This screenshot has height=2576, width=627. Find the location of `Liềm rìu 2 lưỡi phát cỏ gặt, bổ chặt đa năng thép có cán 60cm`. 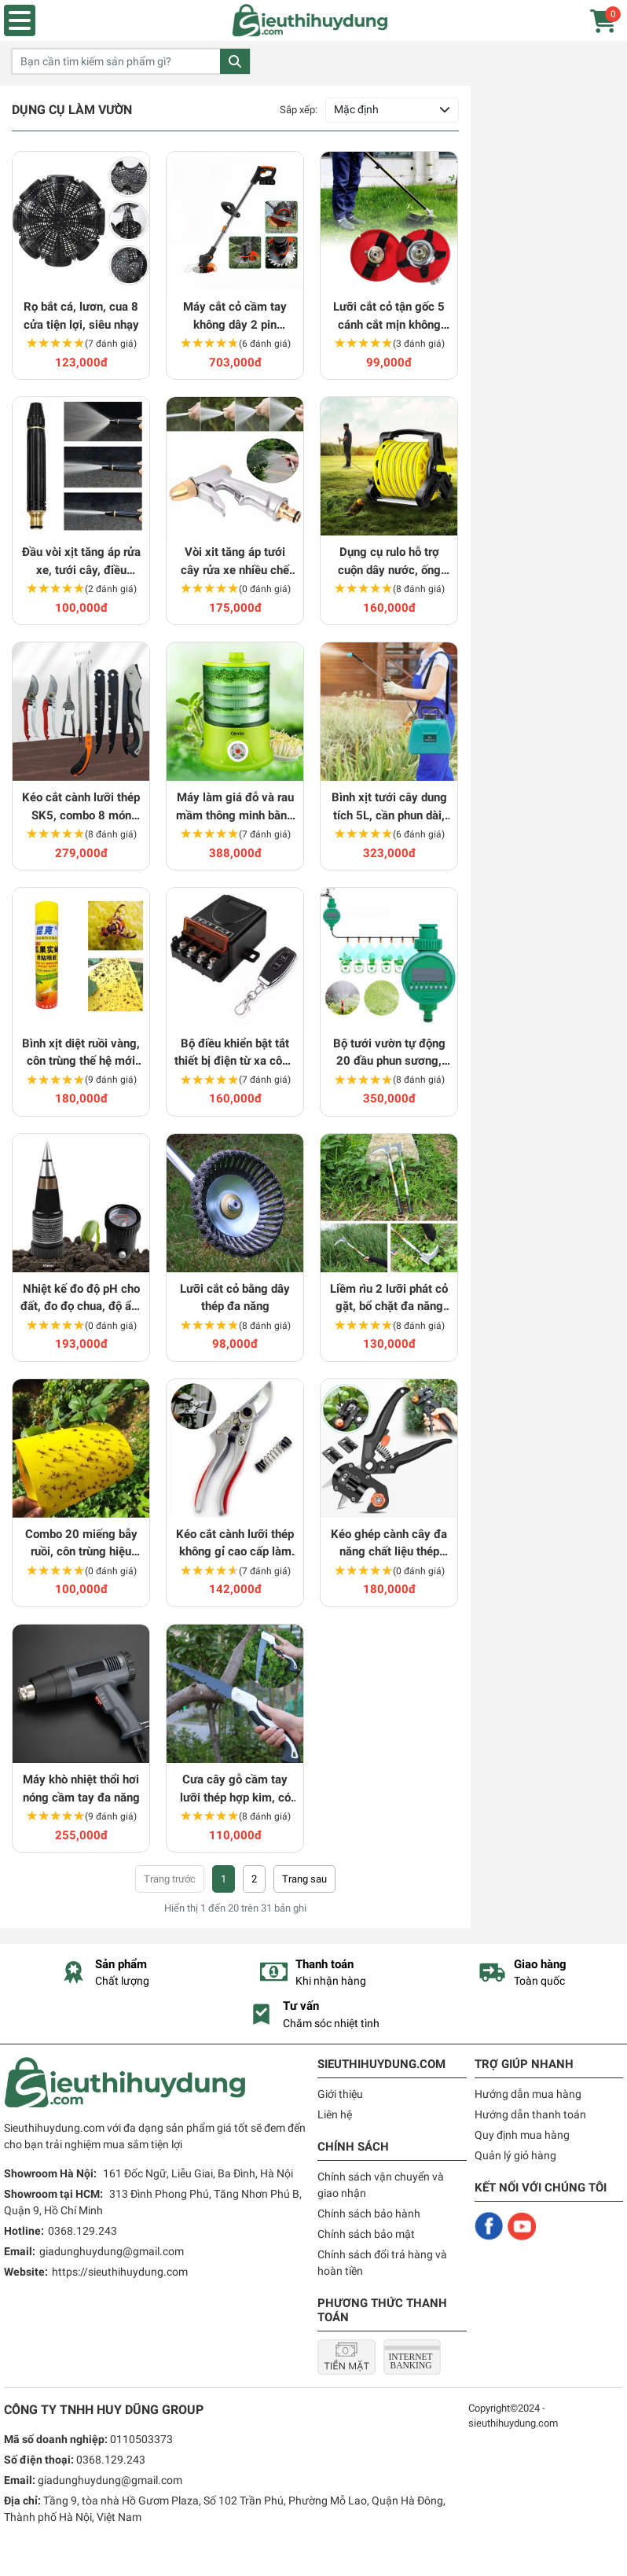

Liềm rìu 2 lưỡi phát cỏ gặt, bổ chặt đa năng thép có cán 60cm is located at coordinates (389, 1299).